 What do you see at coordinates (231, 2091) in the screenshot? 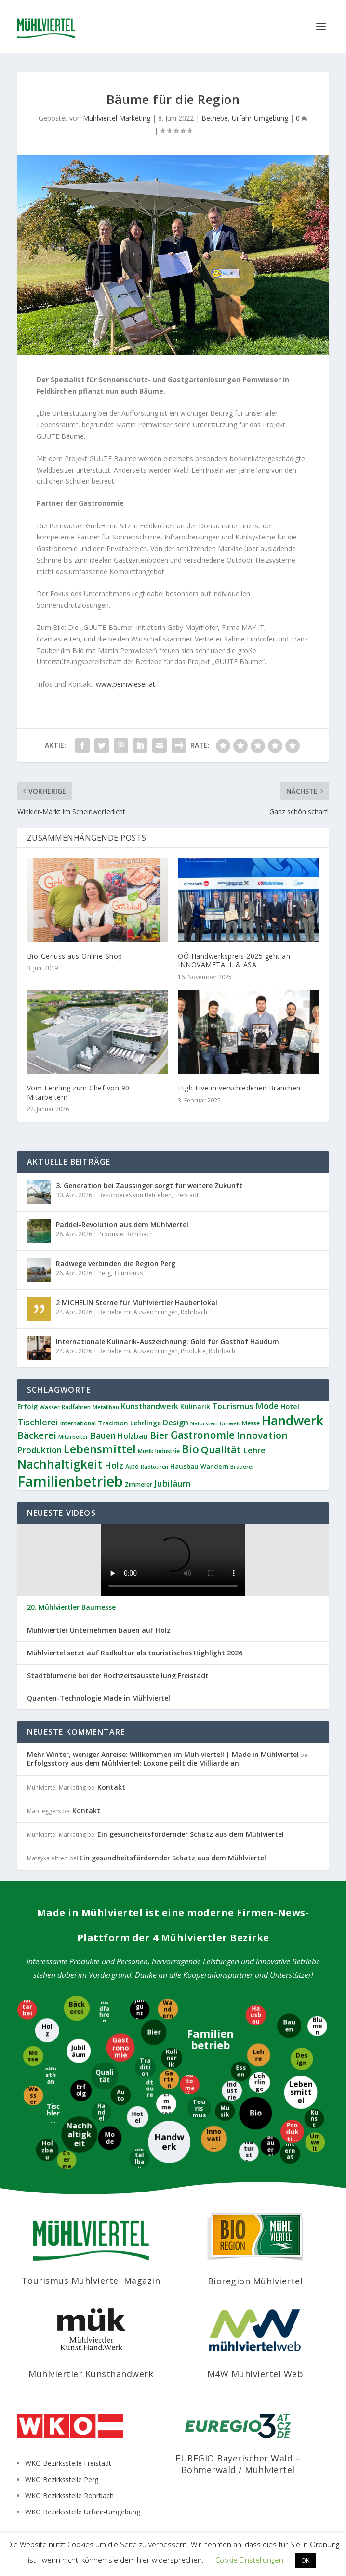
I see `[Industrie]` at bounding box center [231, 2091].